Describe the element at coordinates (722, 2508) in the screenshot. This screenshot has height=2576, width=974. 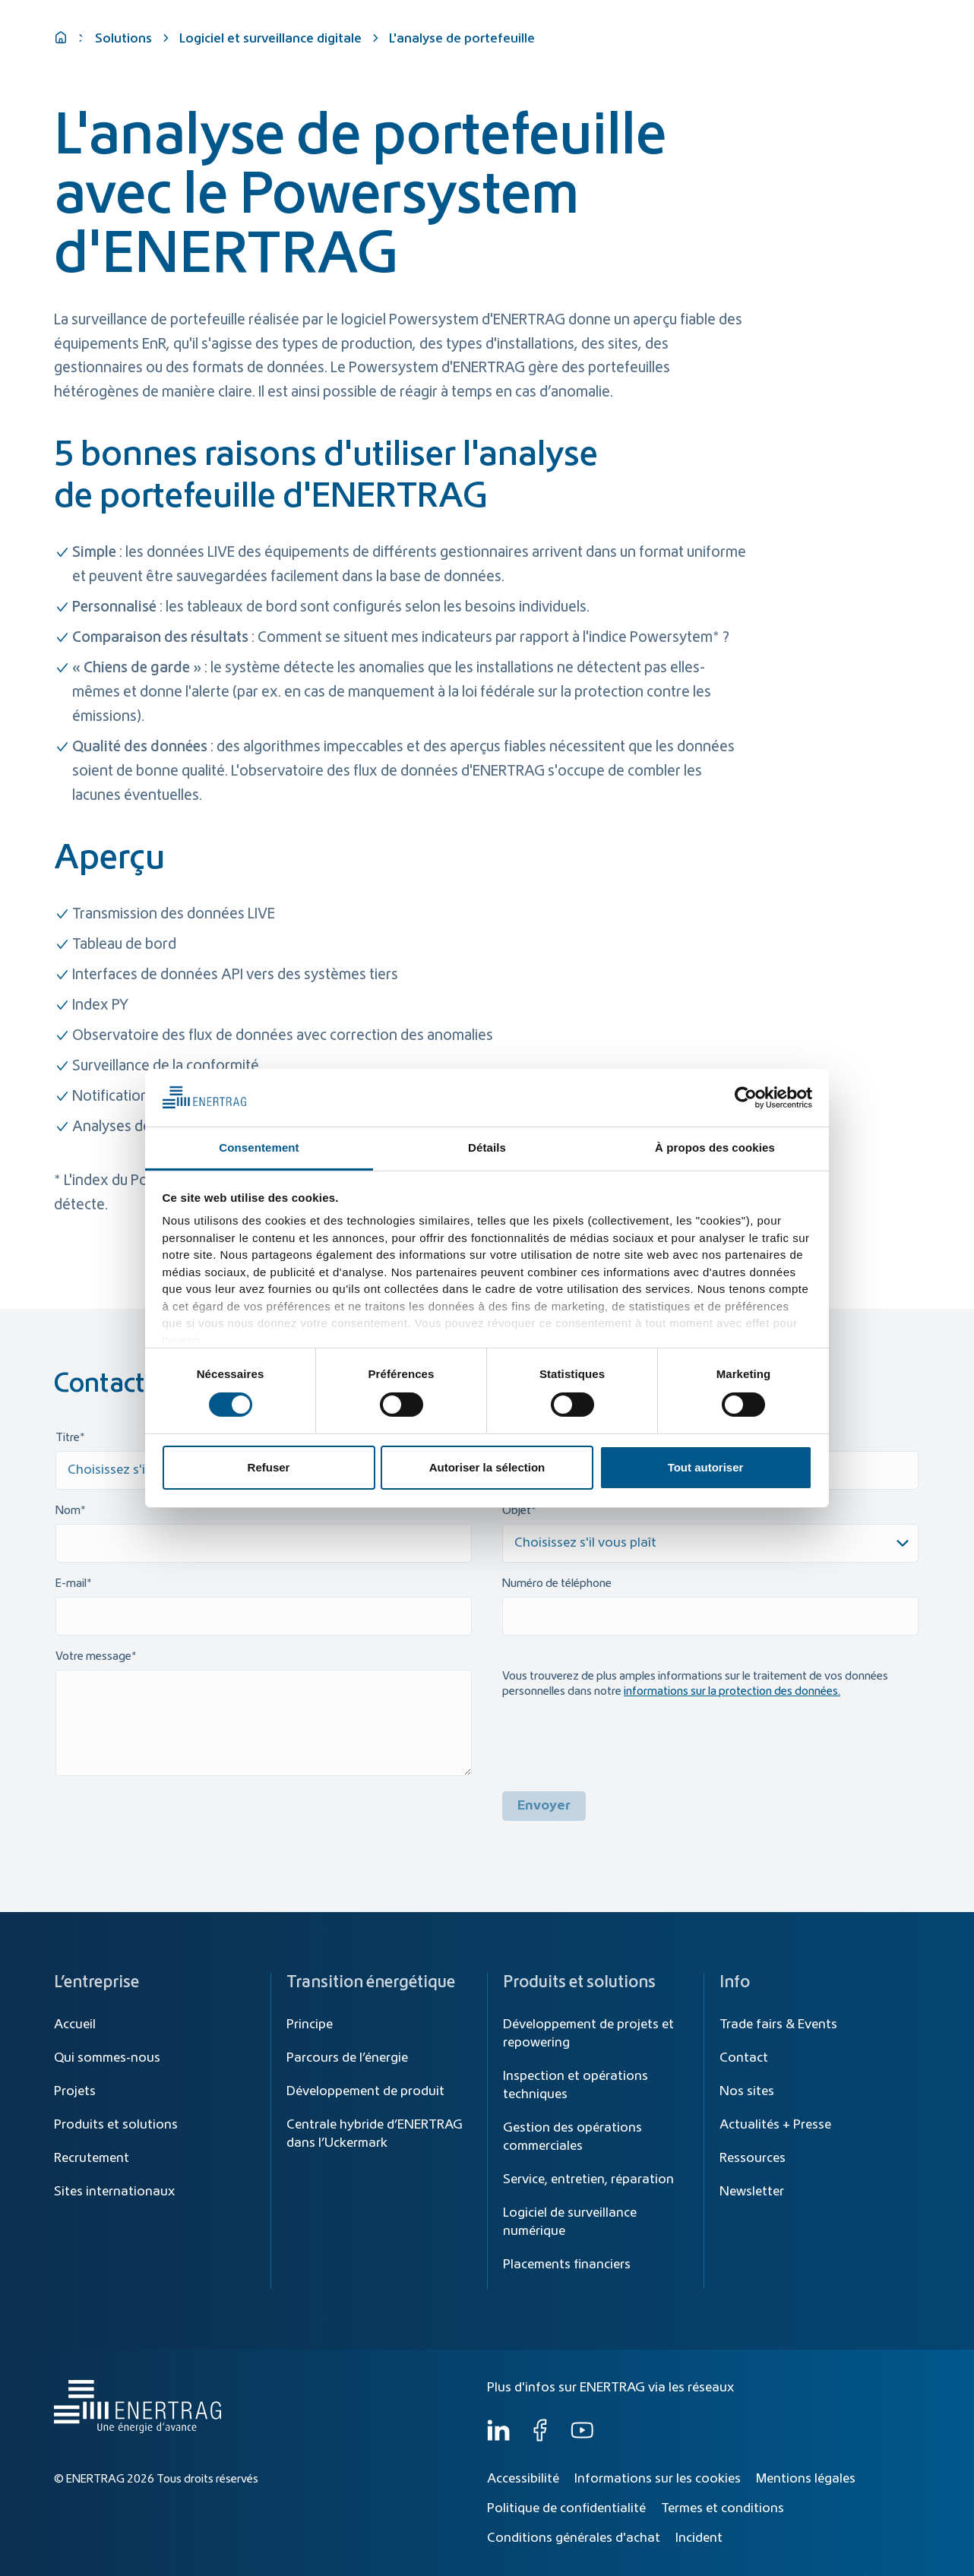
I see `Termes et conditions` at that location.